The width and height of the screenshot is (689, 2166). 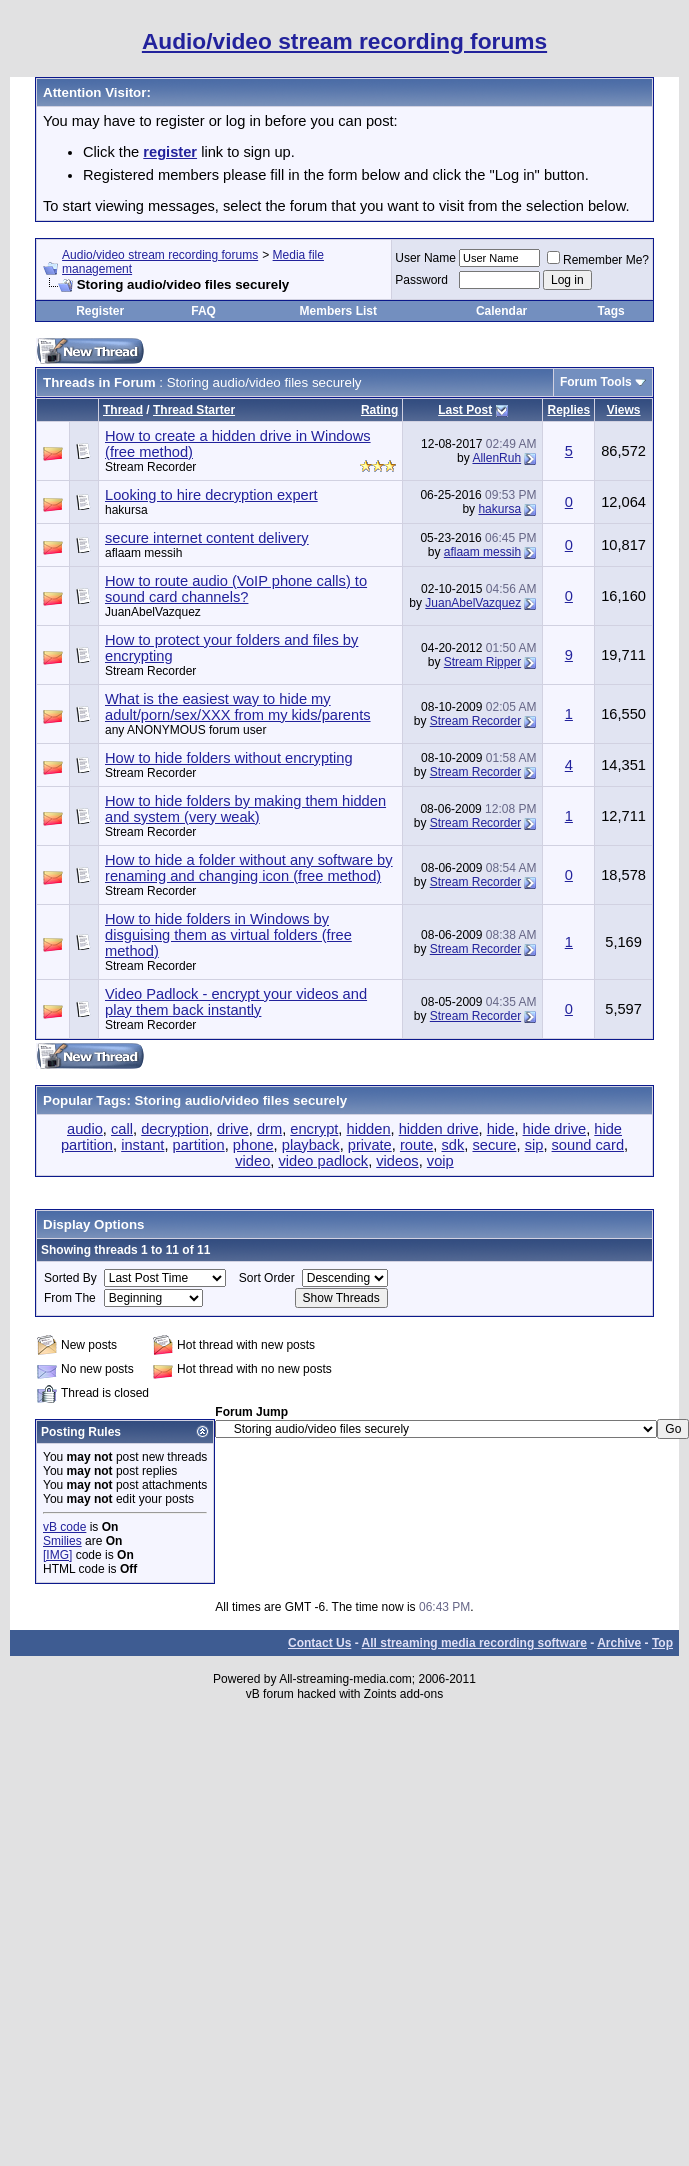 I want to click on [IMG], so click(x=57, y=1555).